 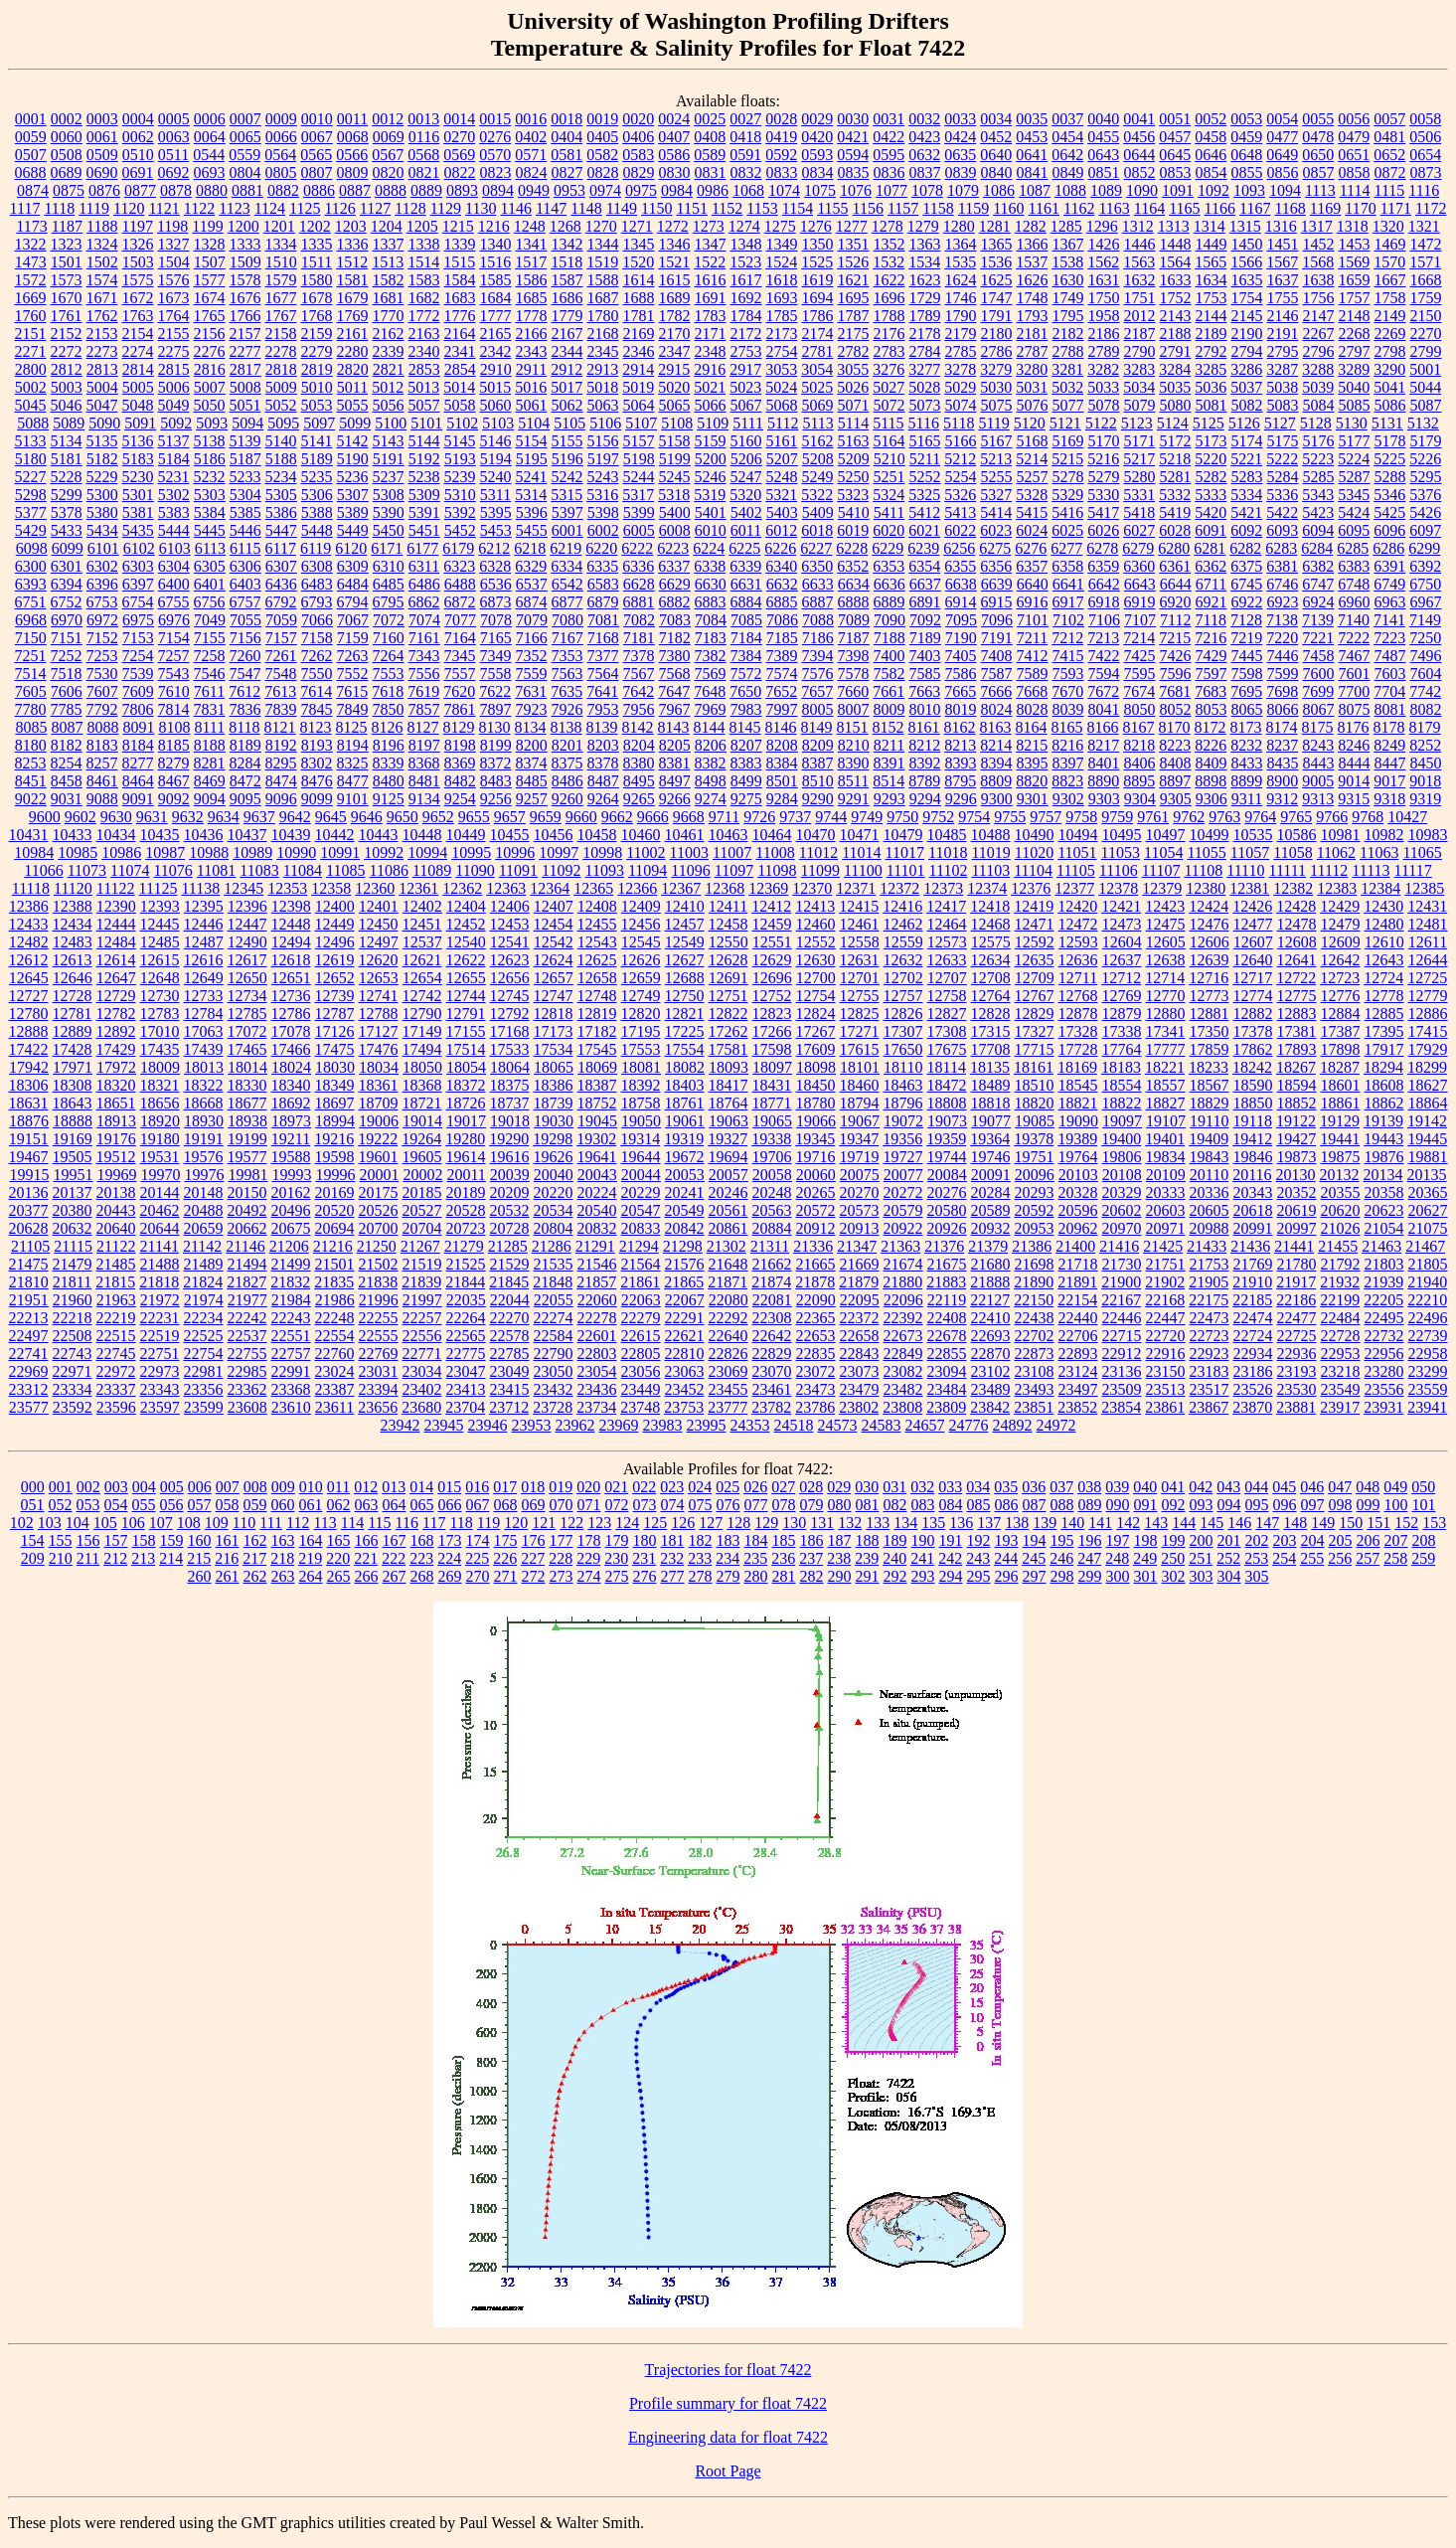 I want to click on 19067, so click(x=860, y=1120).